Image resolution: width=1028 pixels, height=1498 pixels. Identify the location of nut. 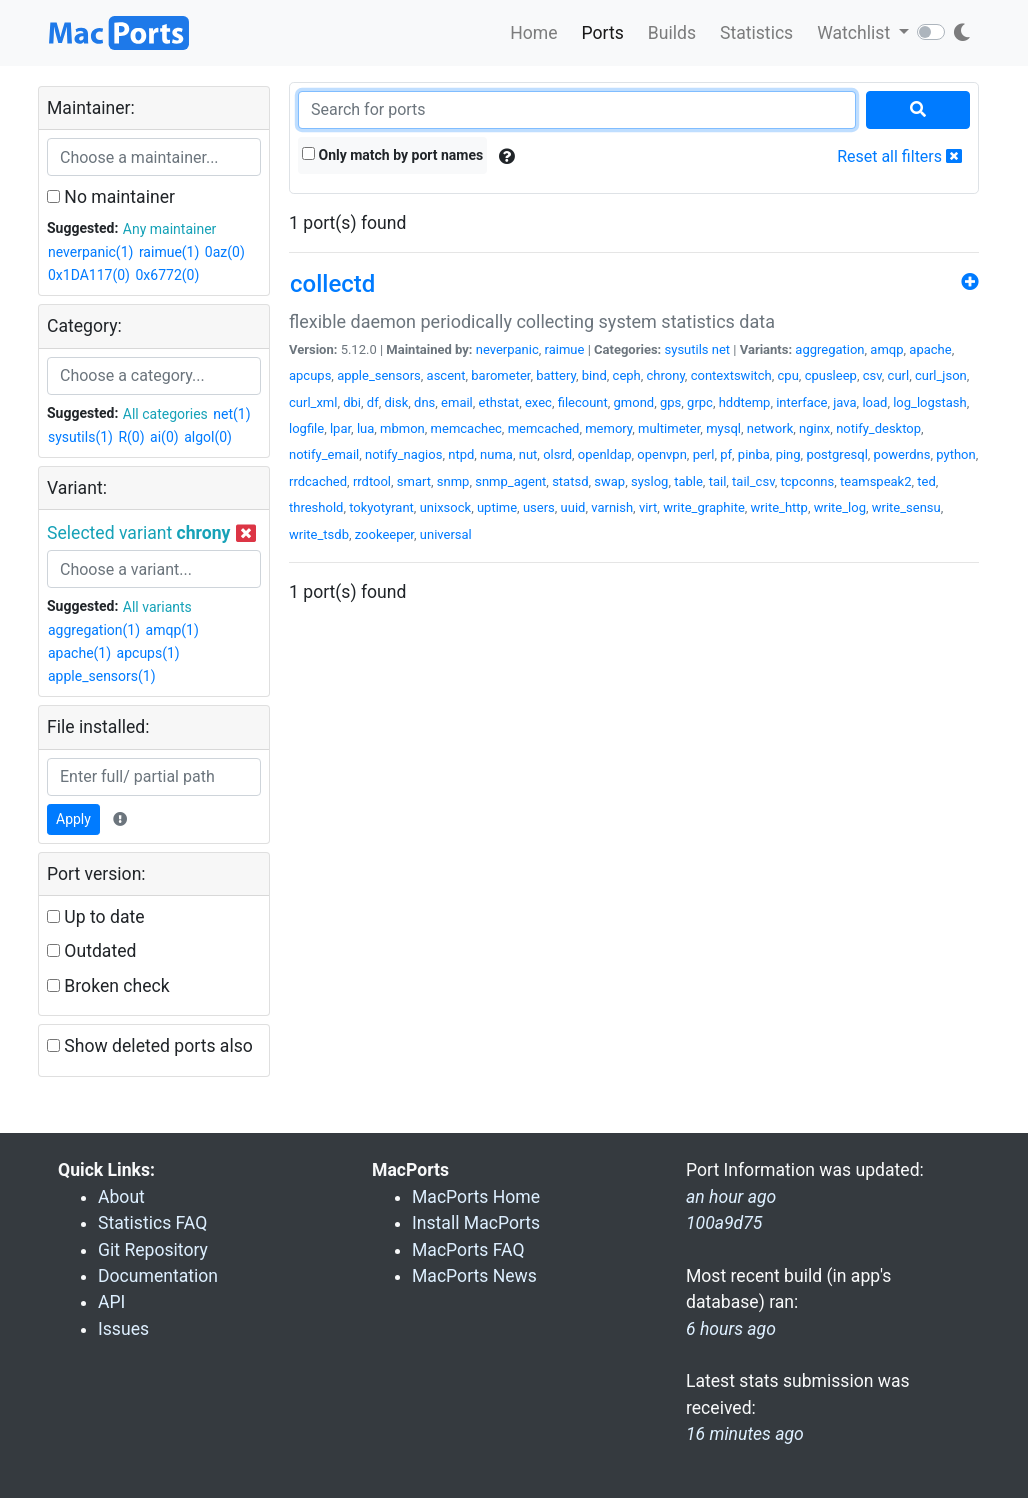
(528, 454).